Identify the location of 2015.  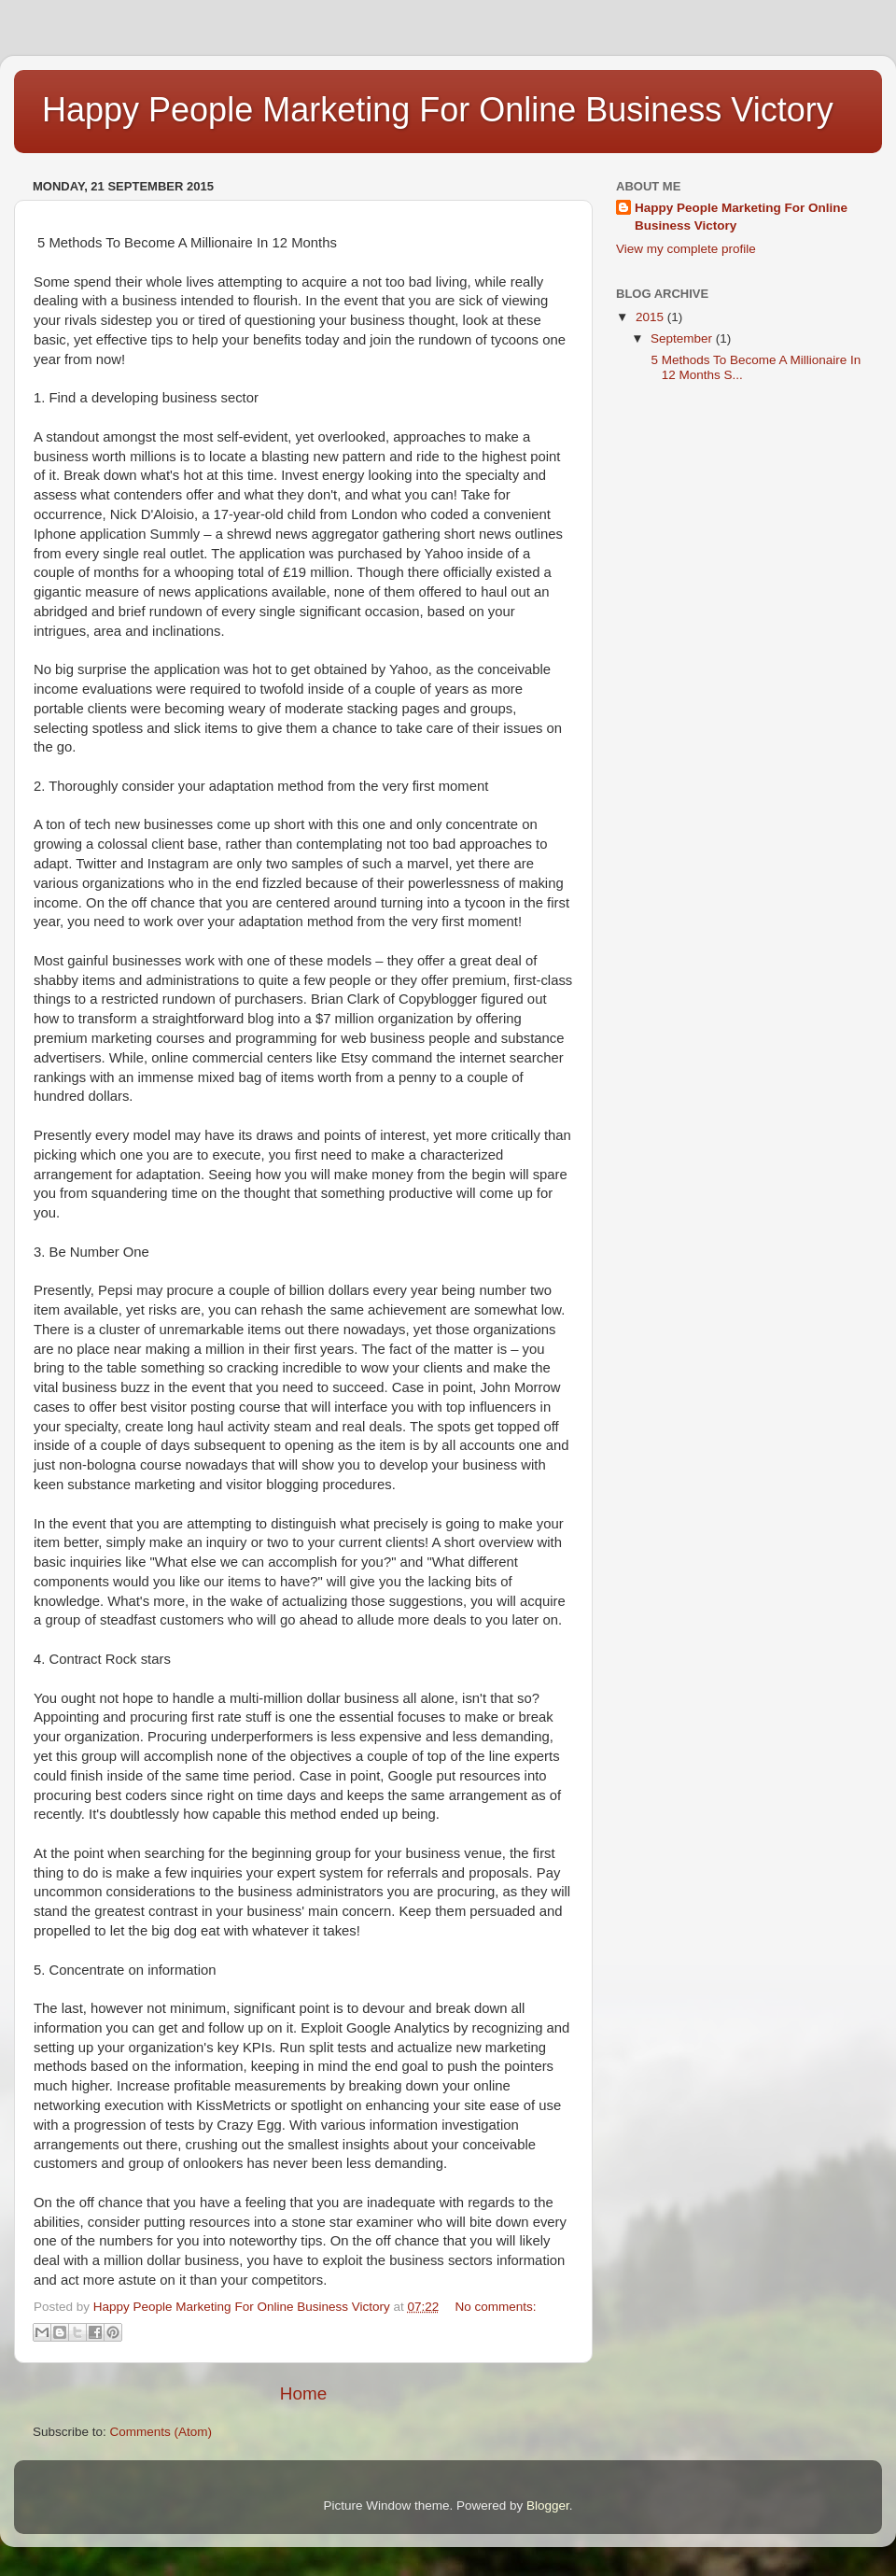
(651, 317).